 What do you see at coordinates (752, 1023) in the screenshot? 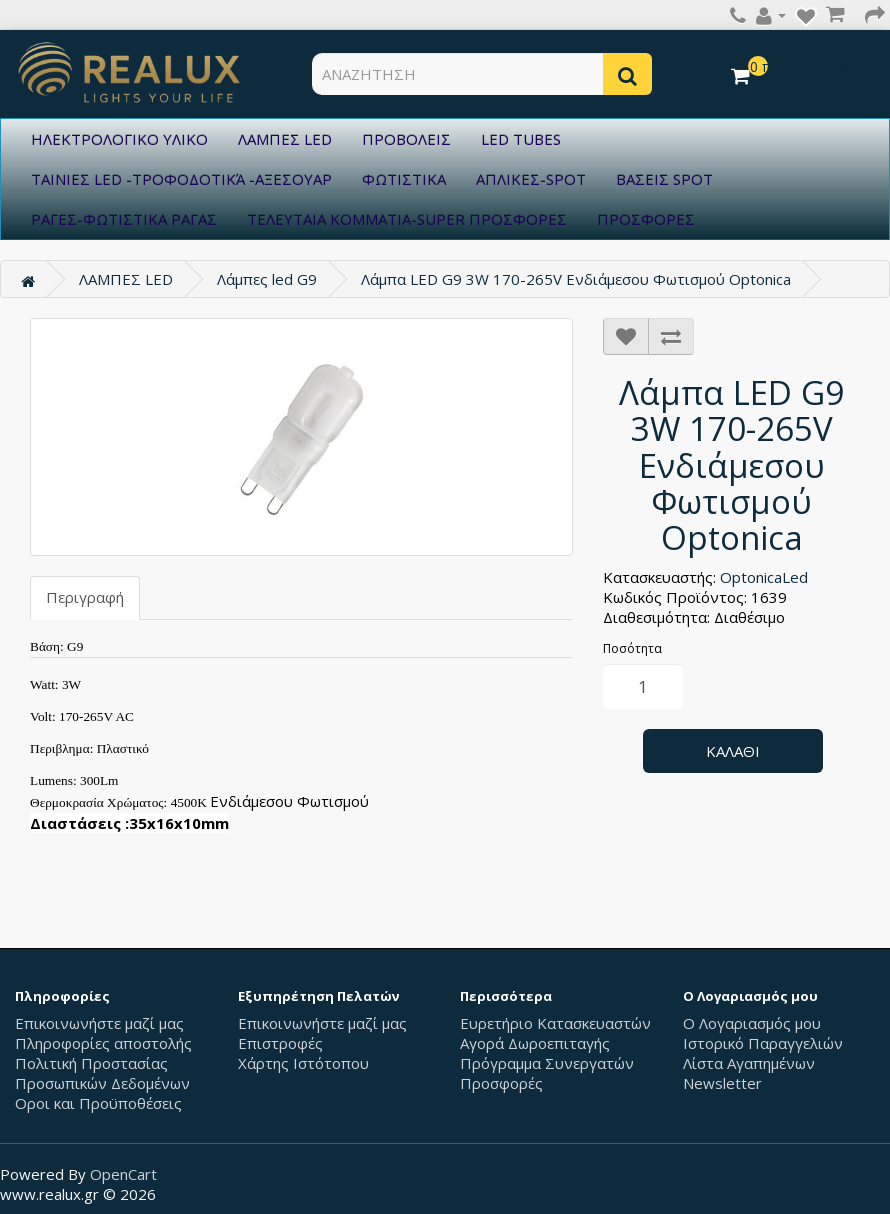
I see `Ο Λογαριασμός μου` at bounding box center [752, 1023].